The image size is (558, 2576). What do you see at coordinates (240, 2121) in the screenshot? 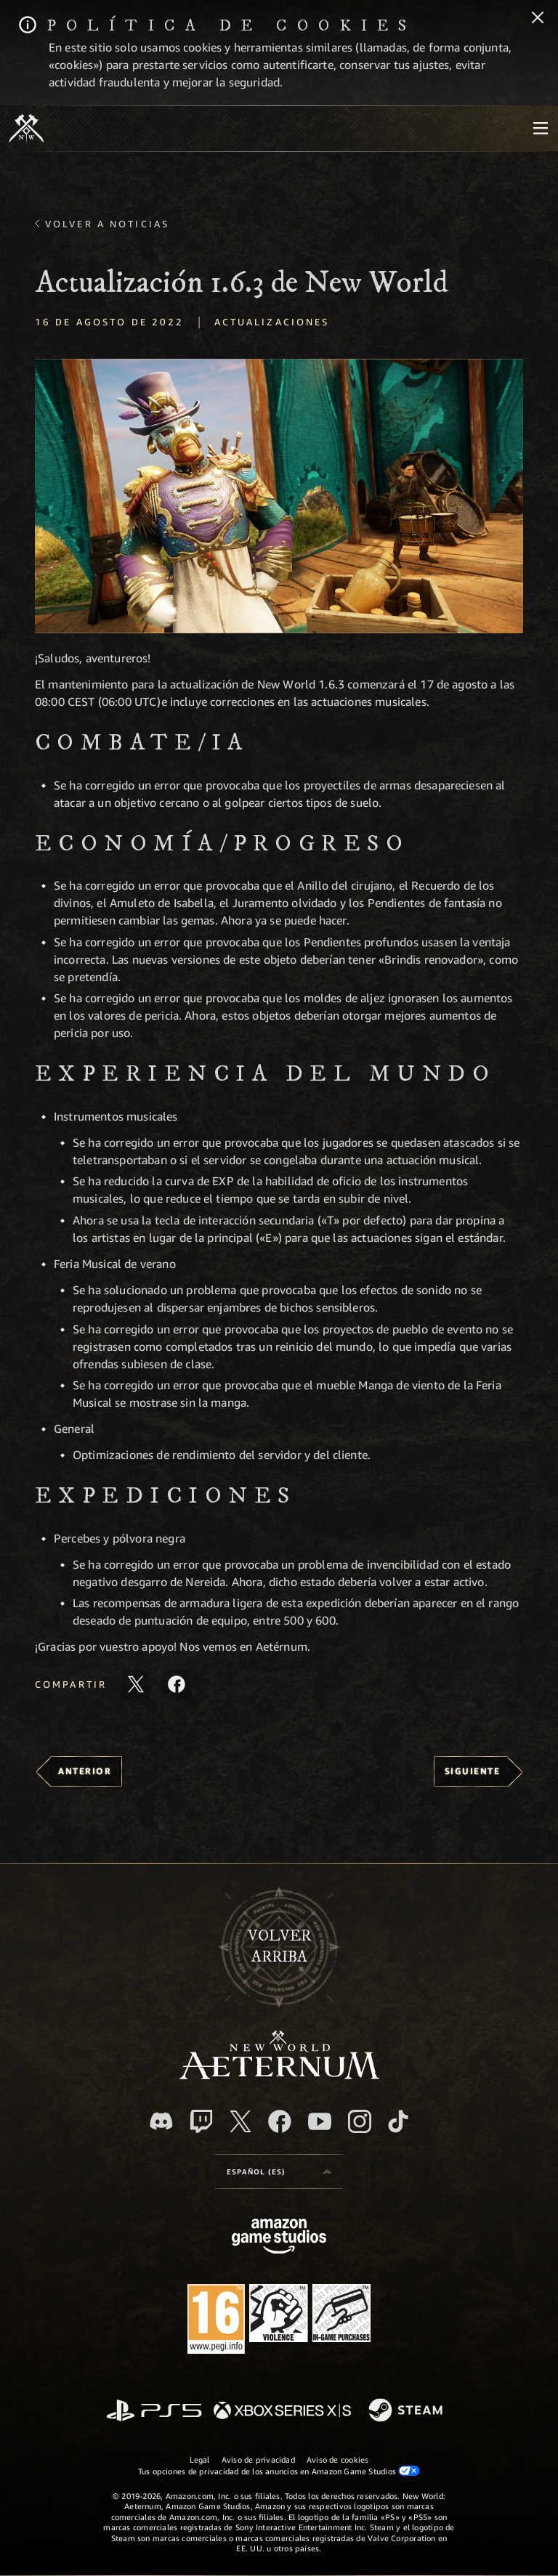
I see `[X, visitar New World: Aeternum en X]` at bounding box center [240, 2121].